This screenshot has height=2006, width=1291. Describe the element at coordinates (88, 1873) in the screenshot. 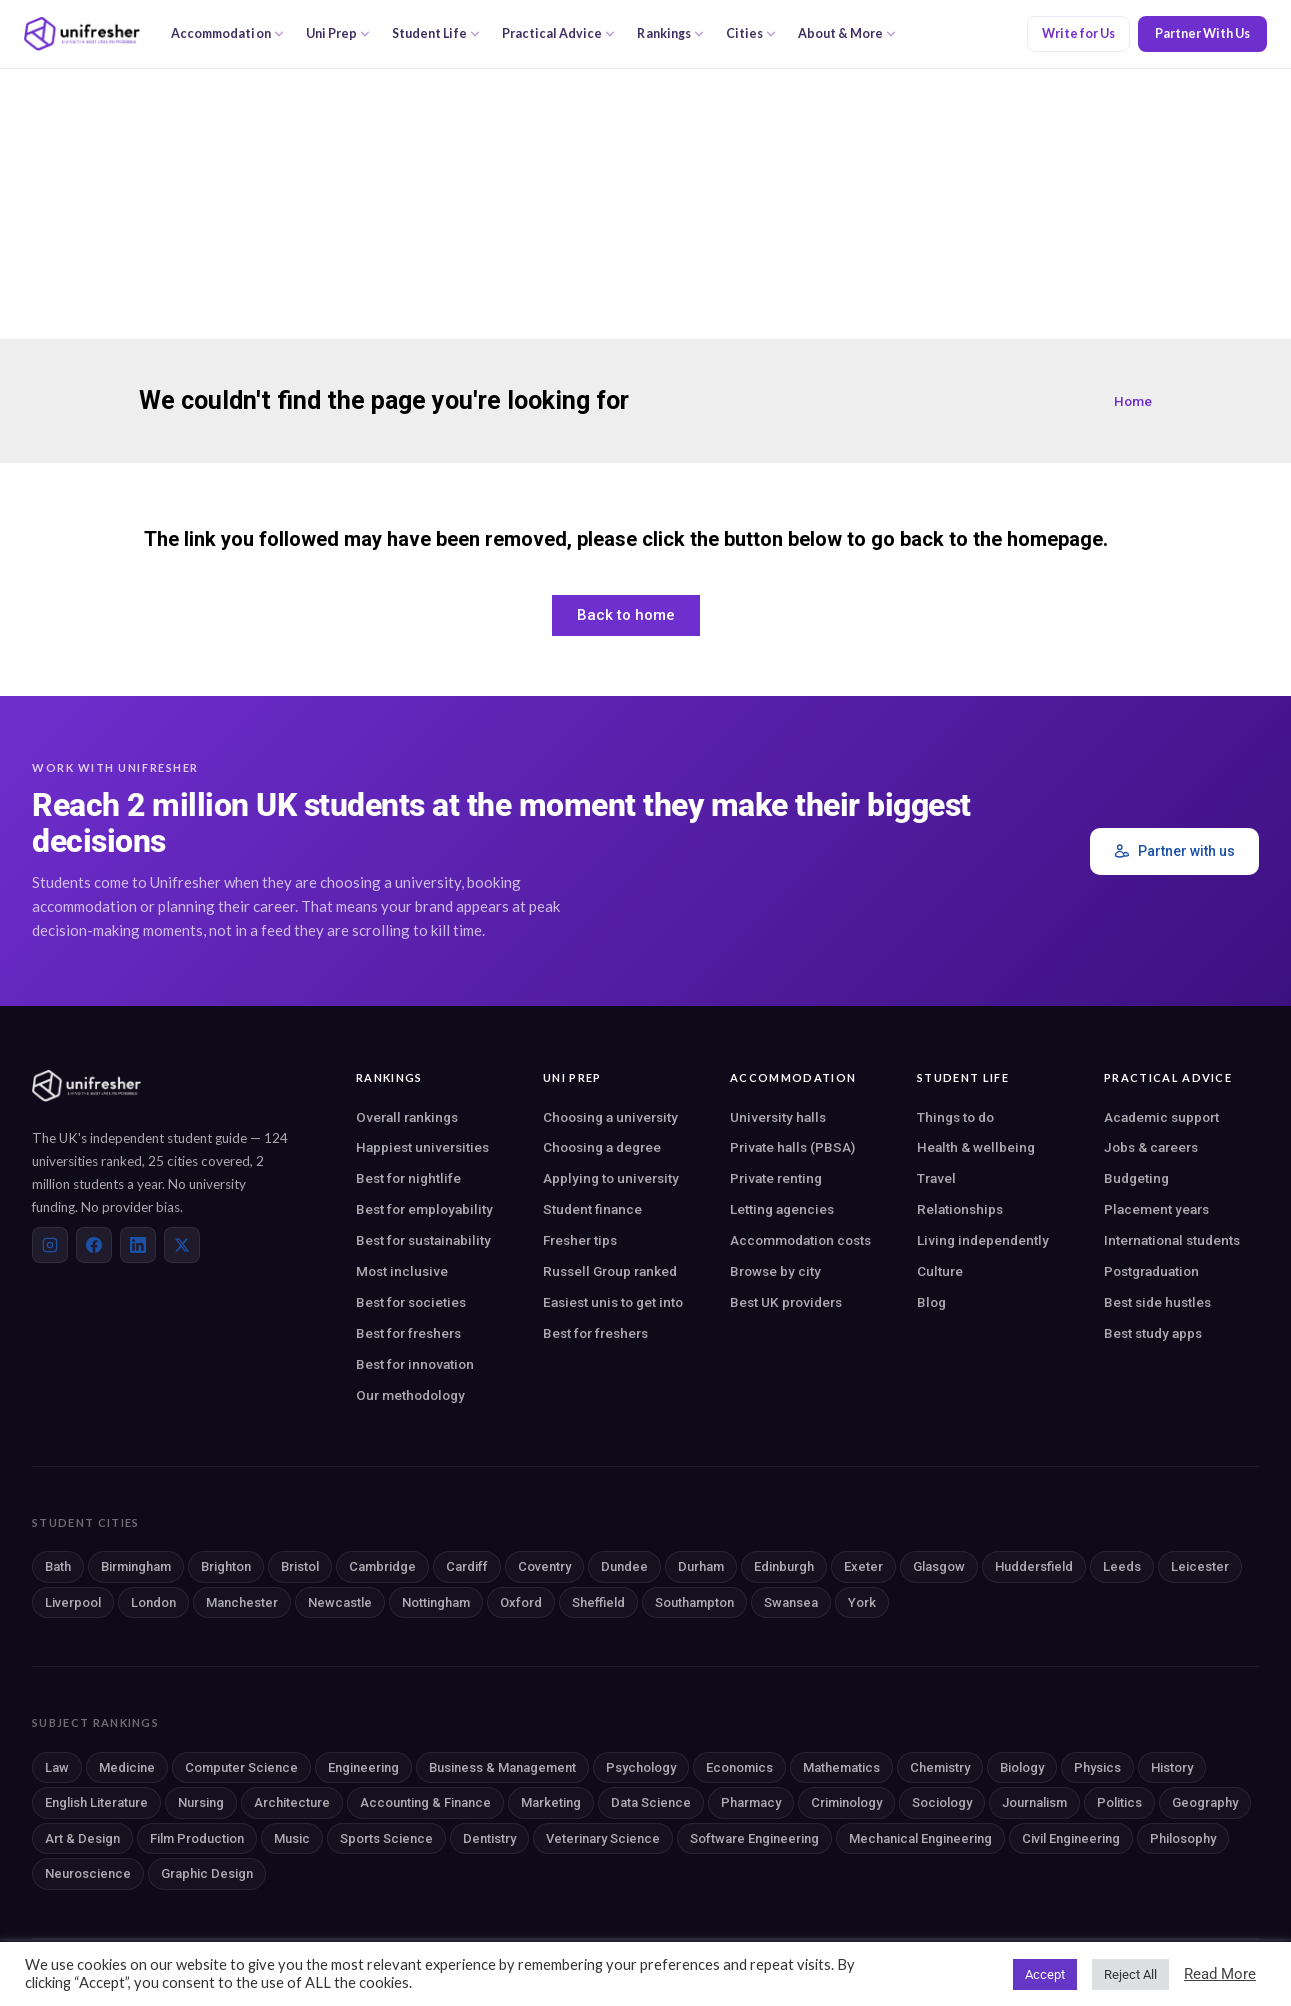

I see `Neuroscience` at that location.